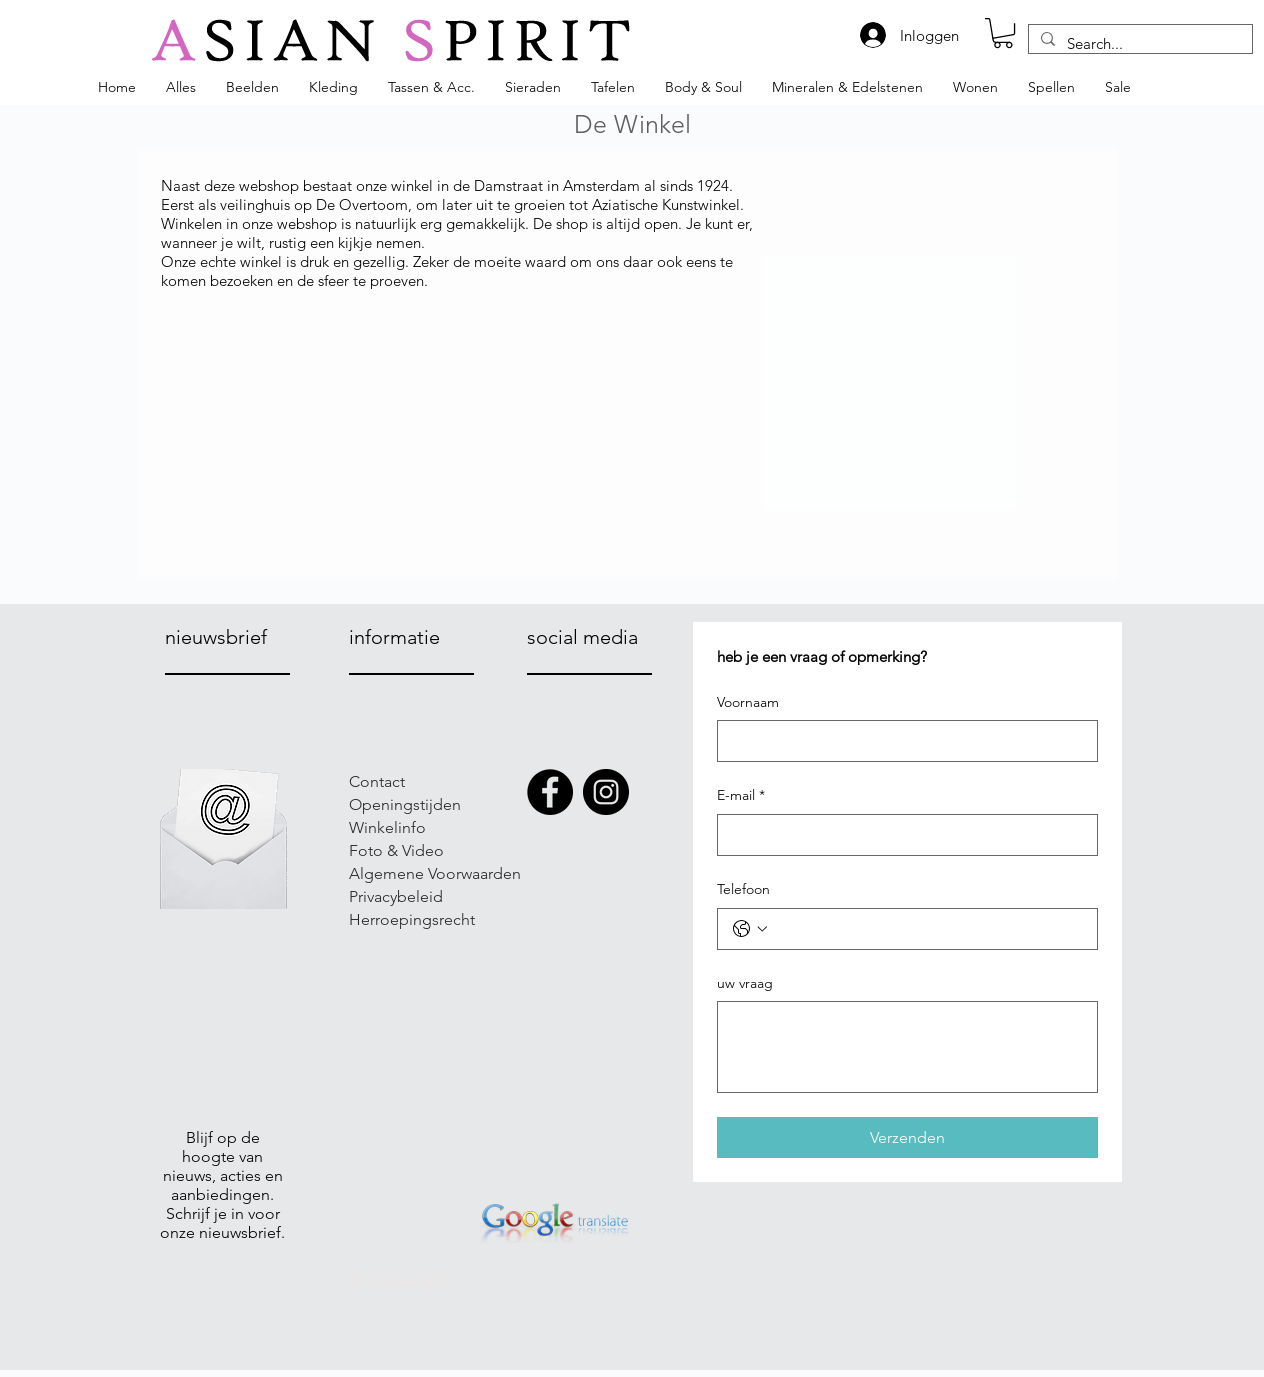  I want to click on uw vraag, so click(745, 983).